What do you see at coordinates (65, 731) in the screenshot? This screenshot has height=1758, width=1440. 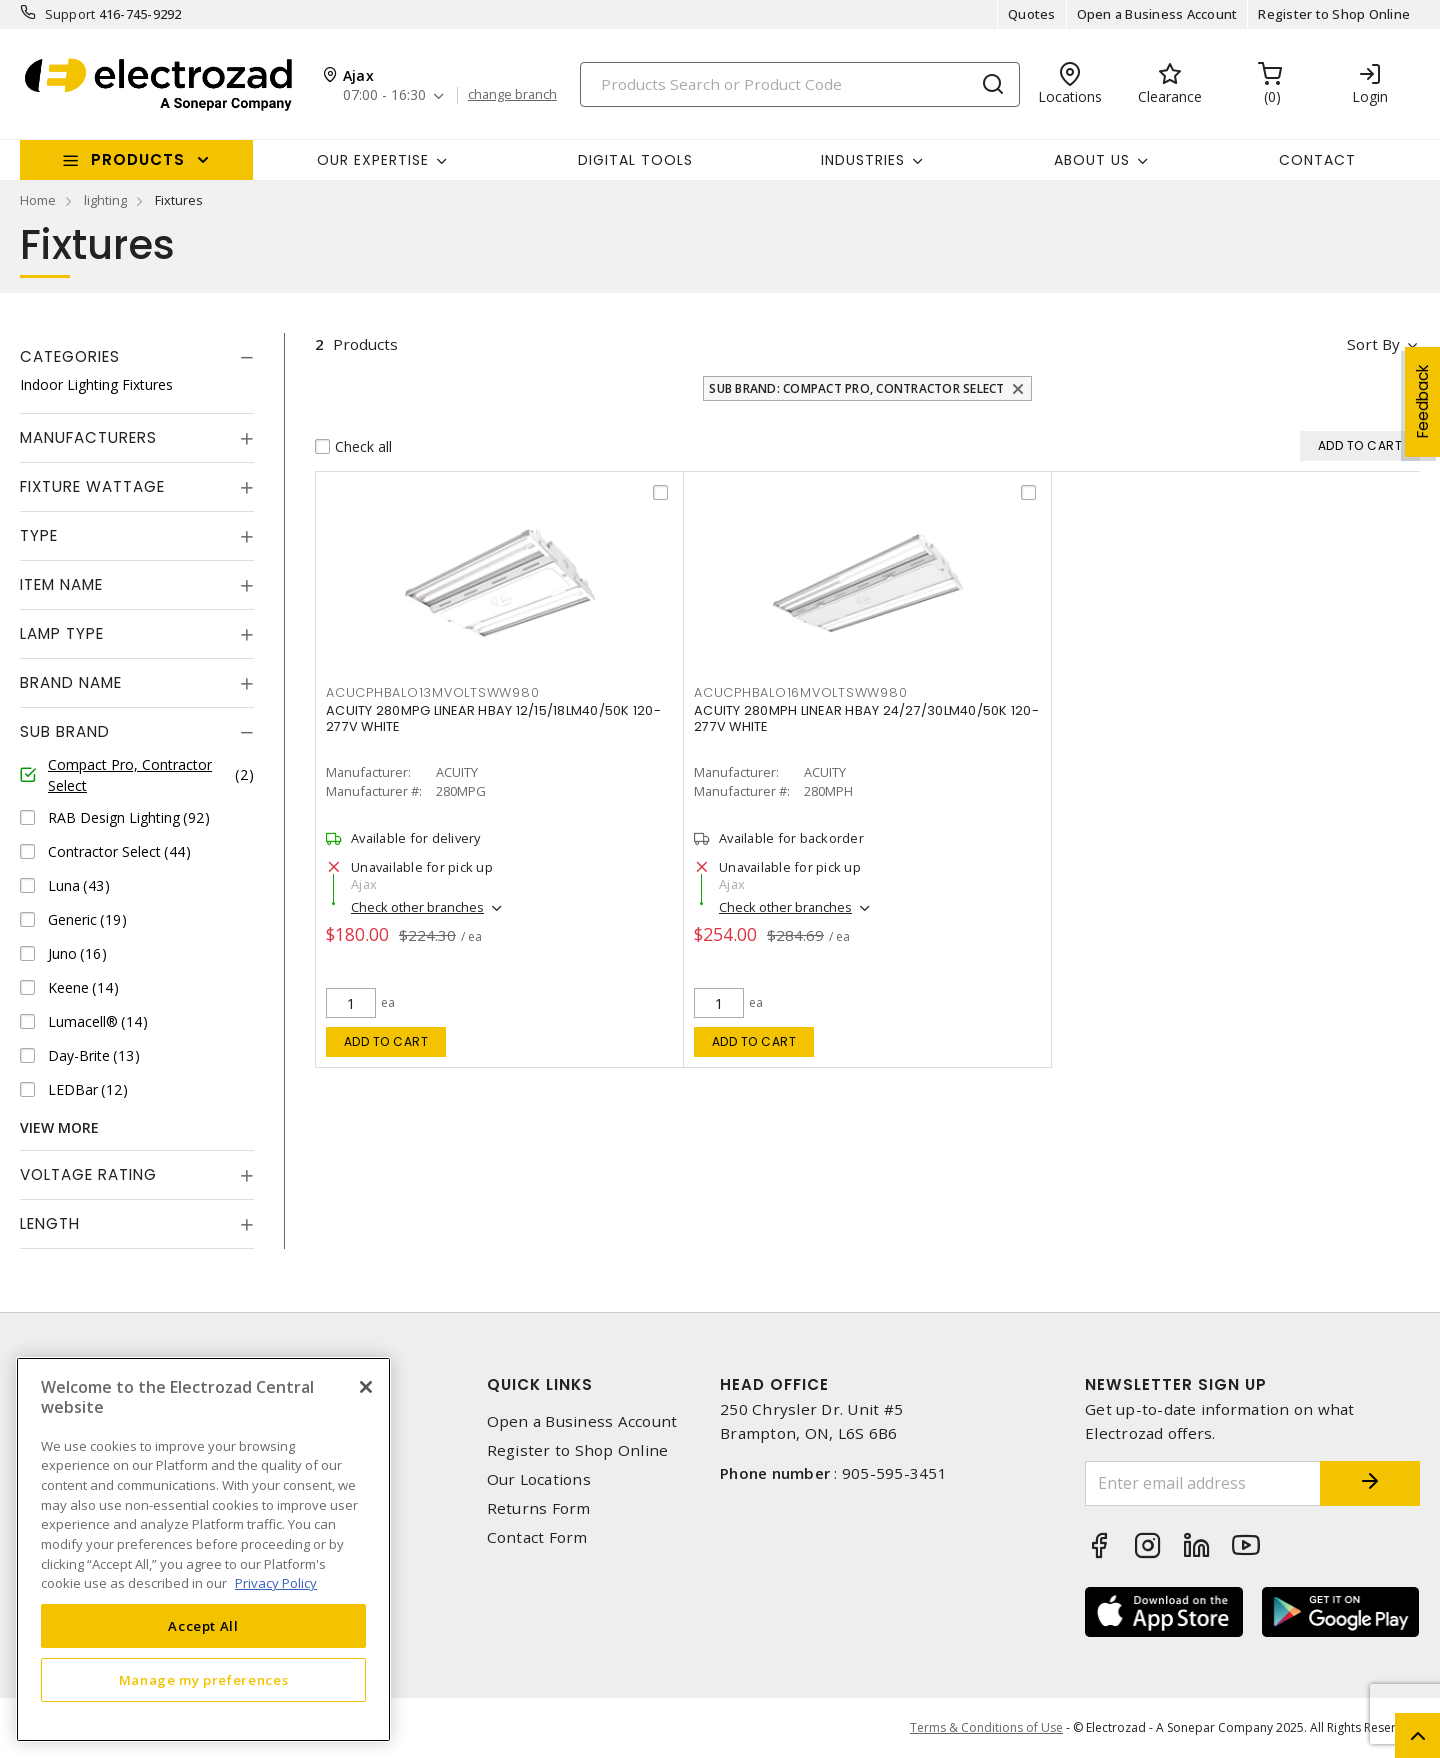 I see `Sub Brand` at bounding box center [65, 731].